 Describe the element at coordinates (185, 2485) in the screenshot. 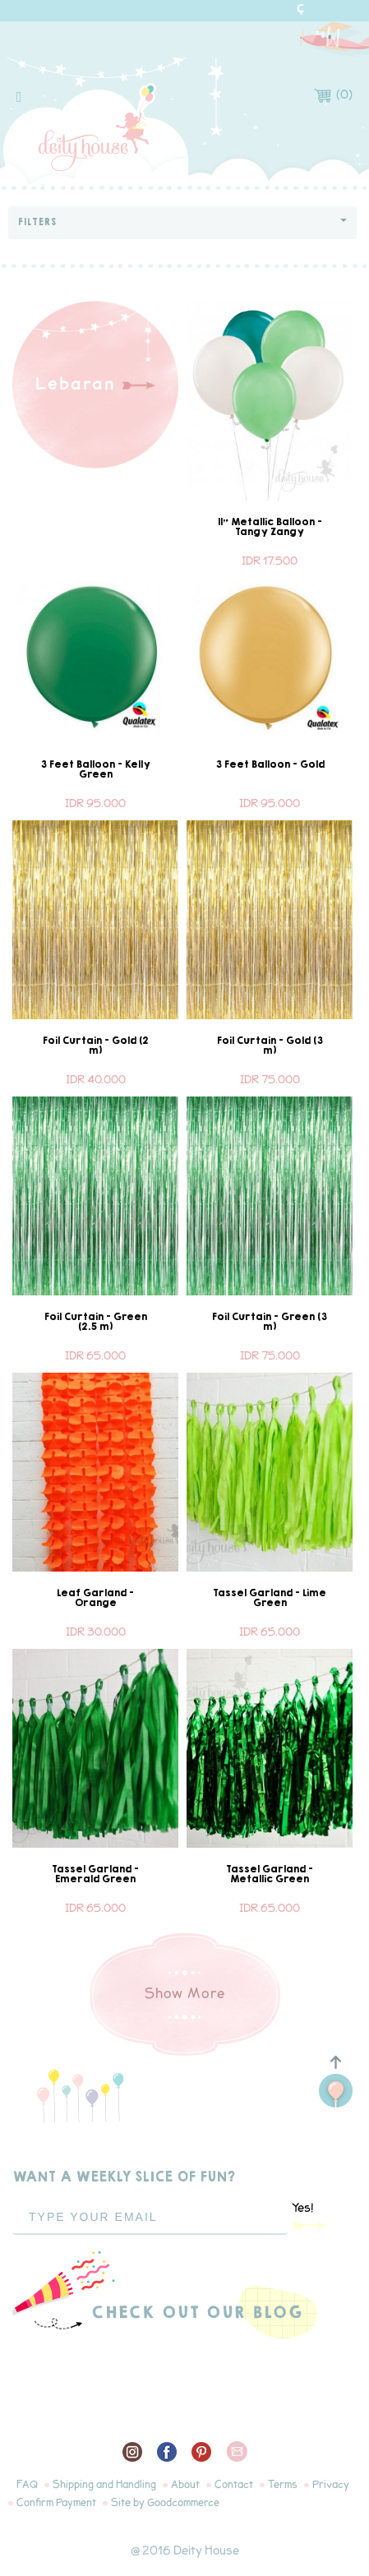

I see `About` at that location.